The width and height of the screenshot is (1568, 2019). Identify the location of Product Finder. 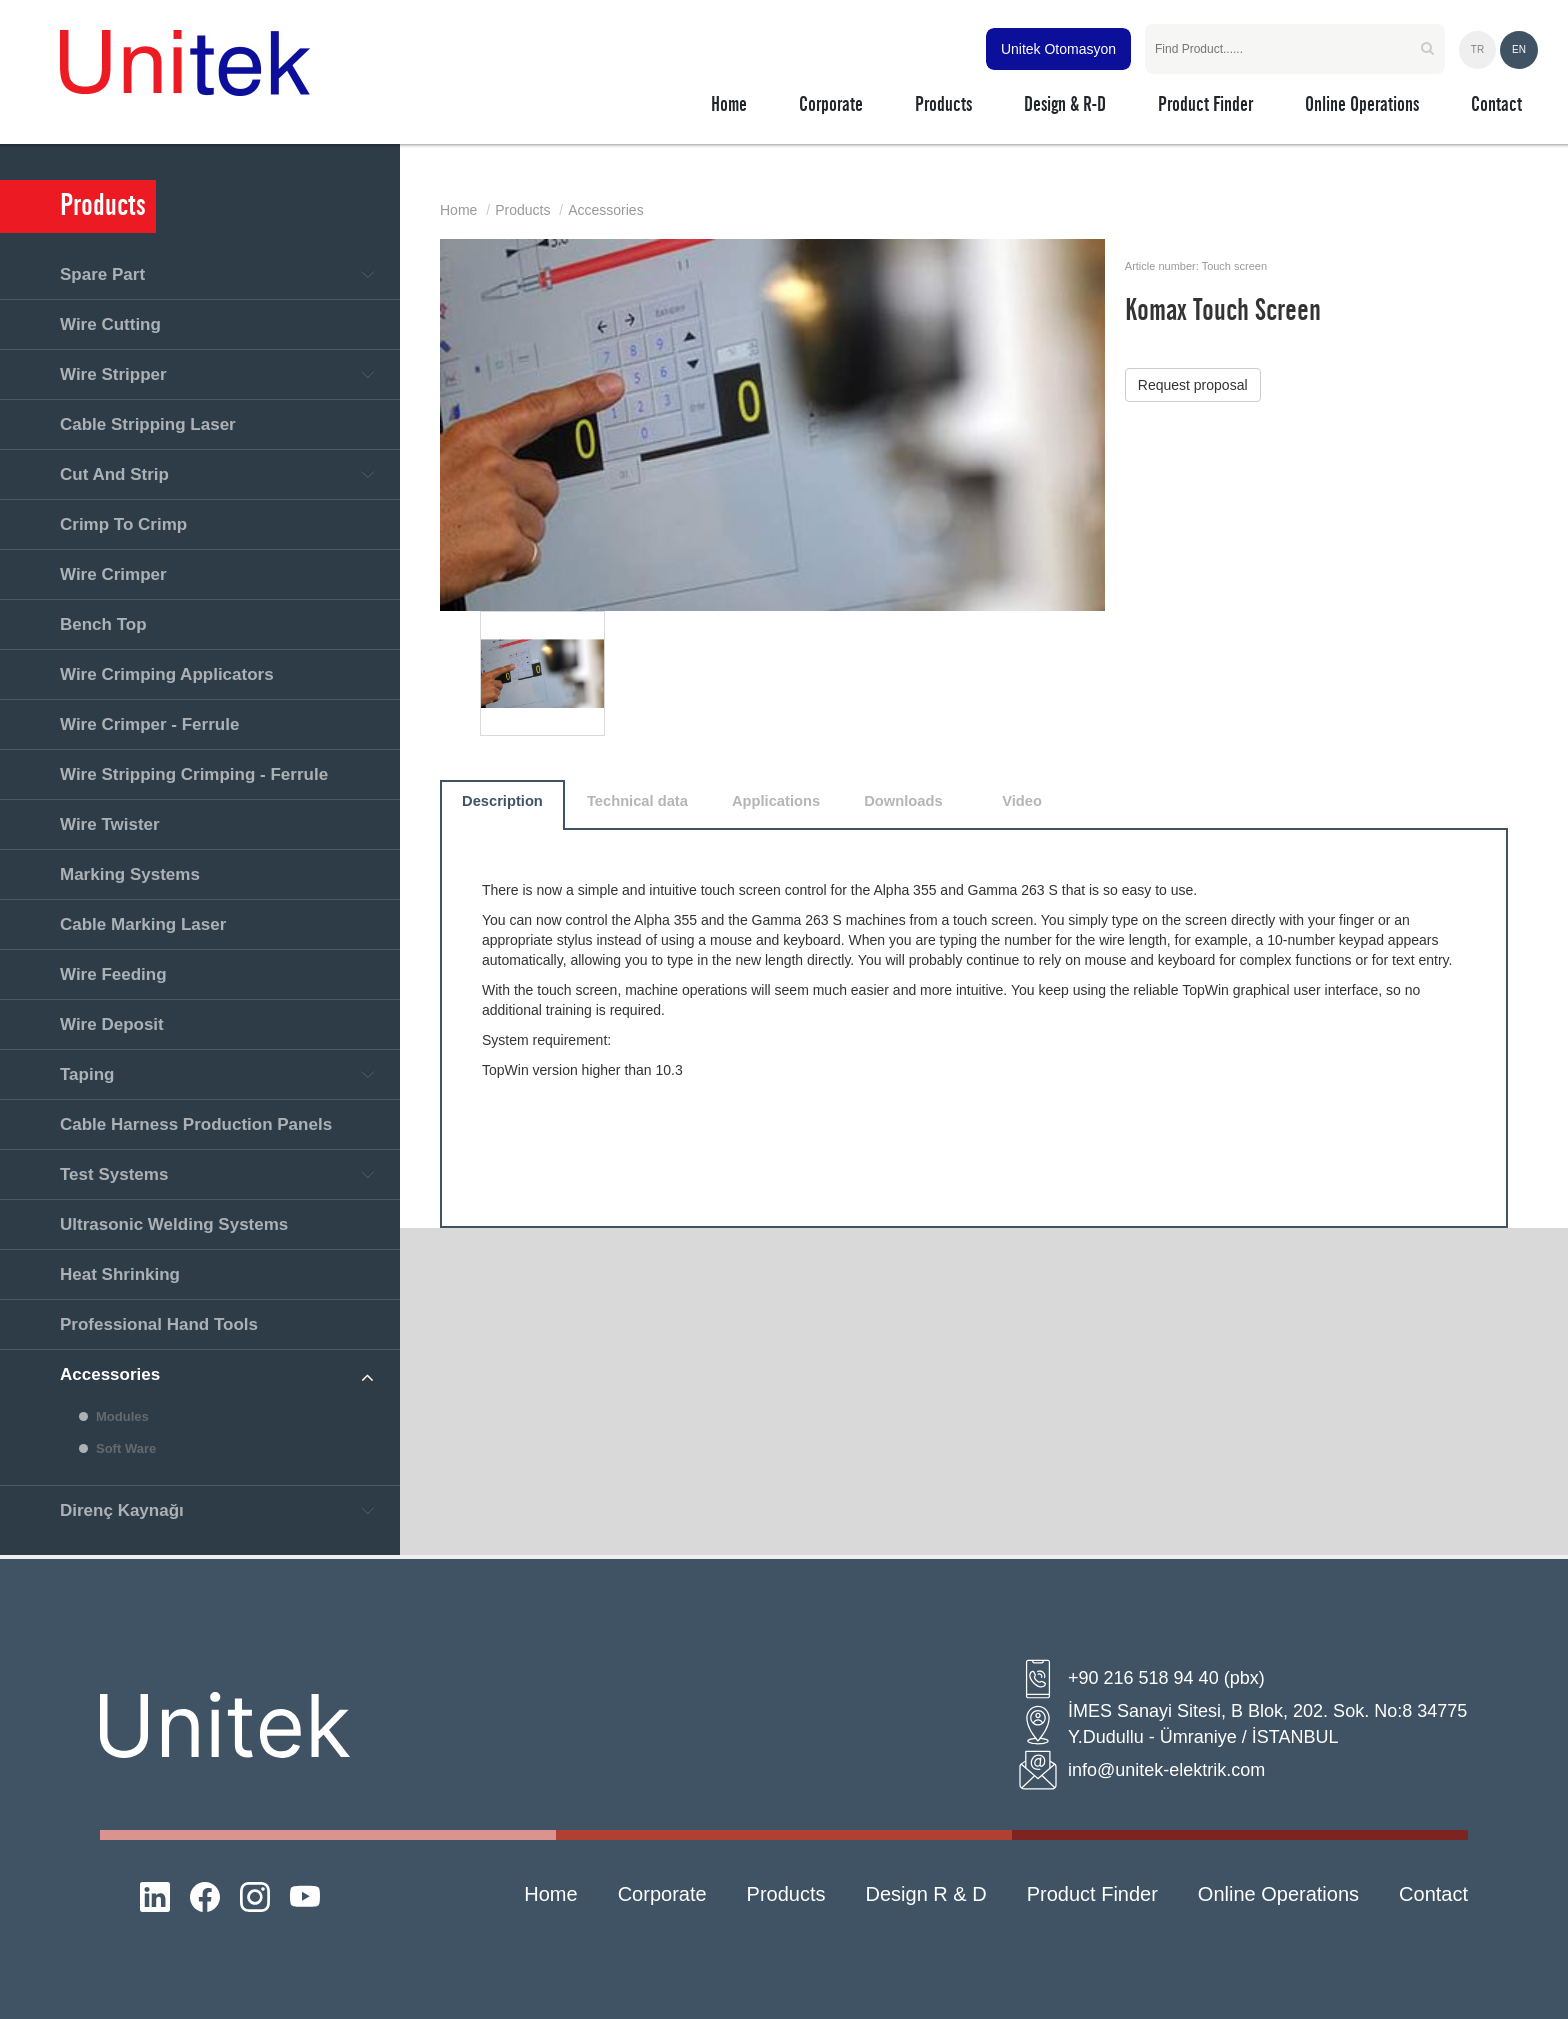
(1092, 1894).